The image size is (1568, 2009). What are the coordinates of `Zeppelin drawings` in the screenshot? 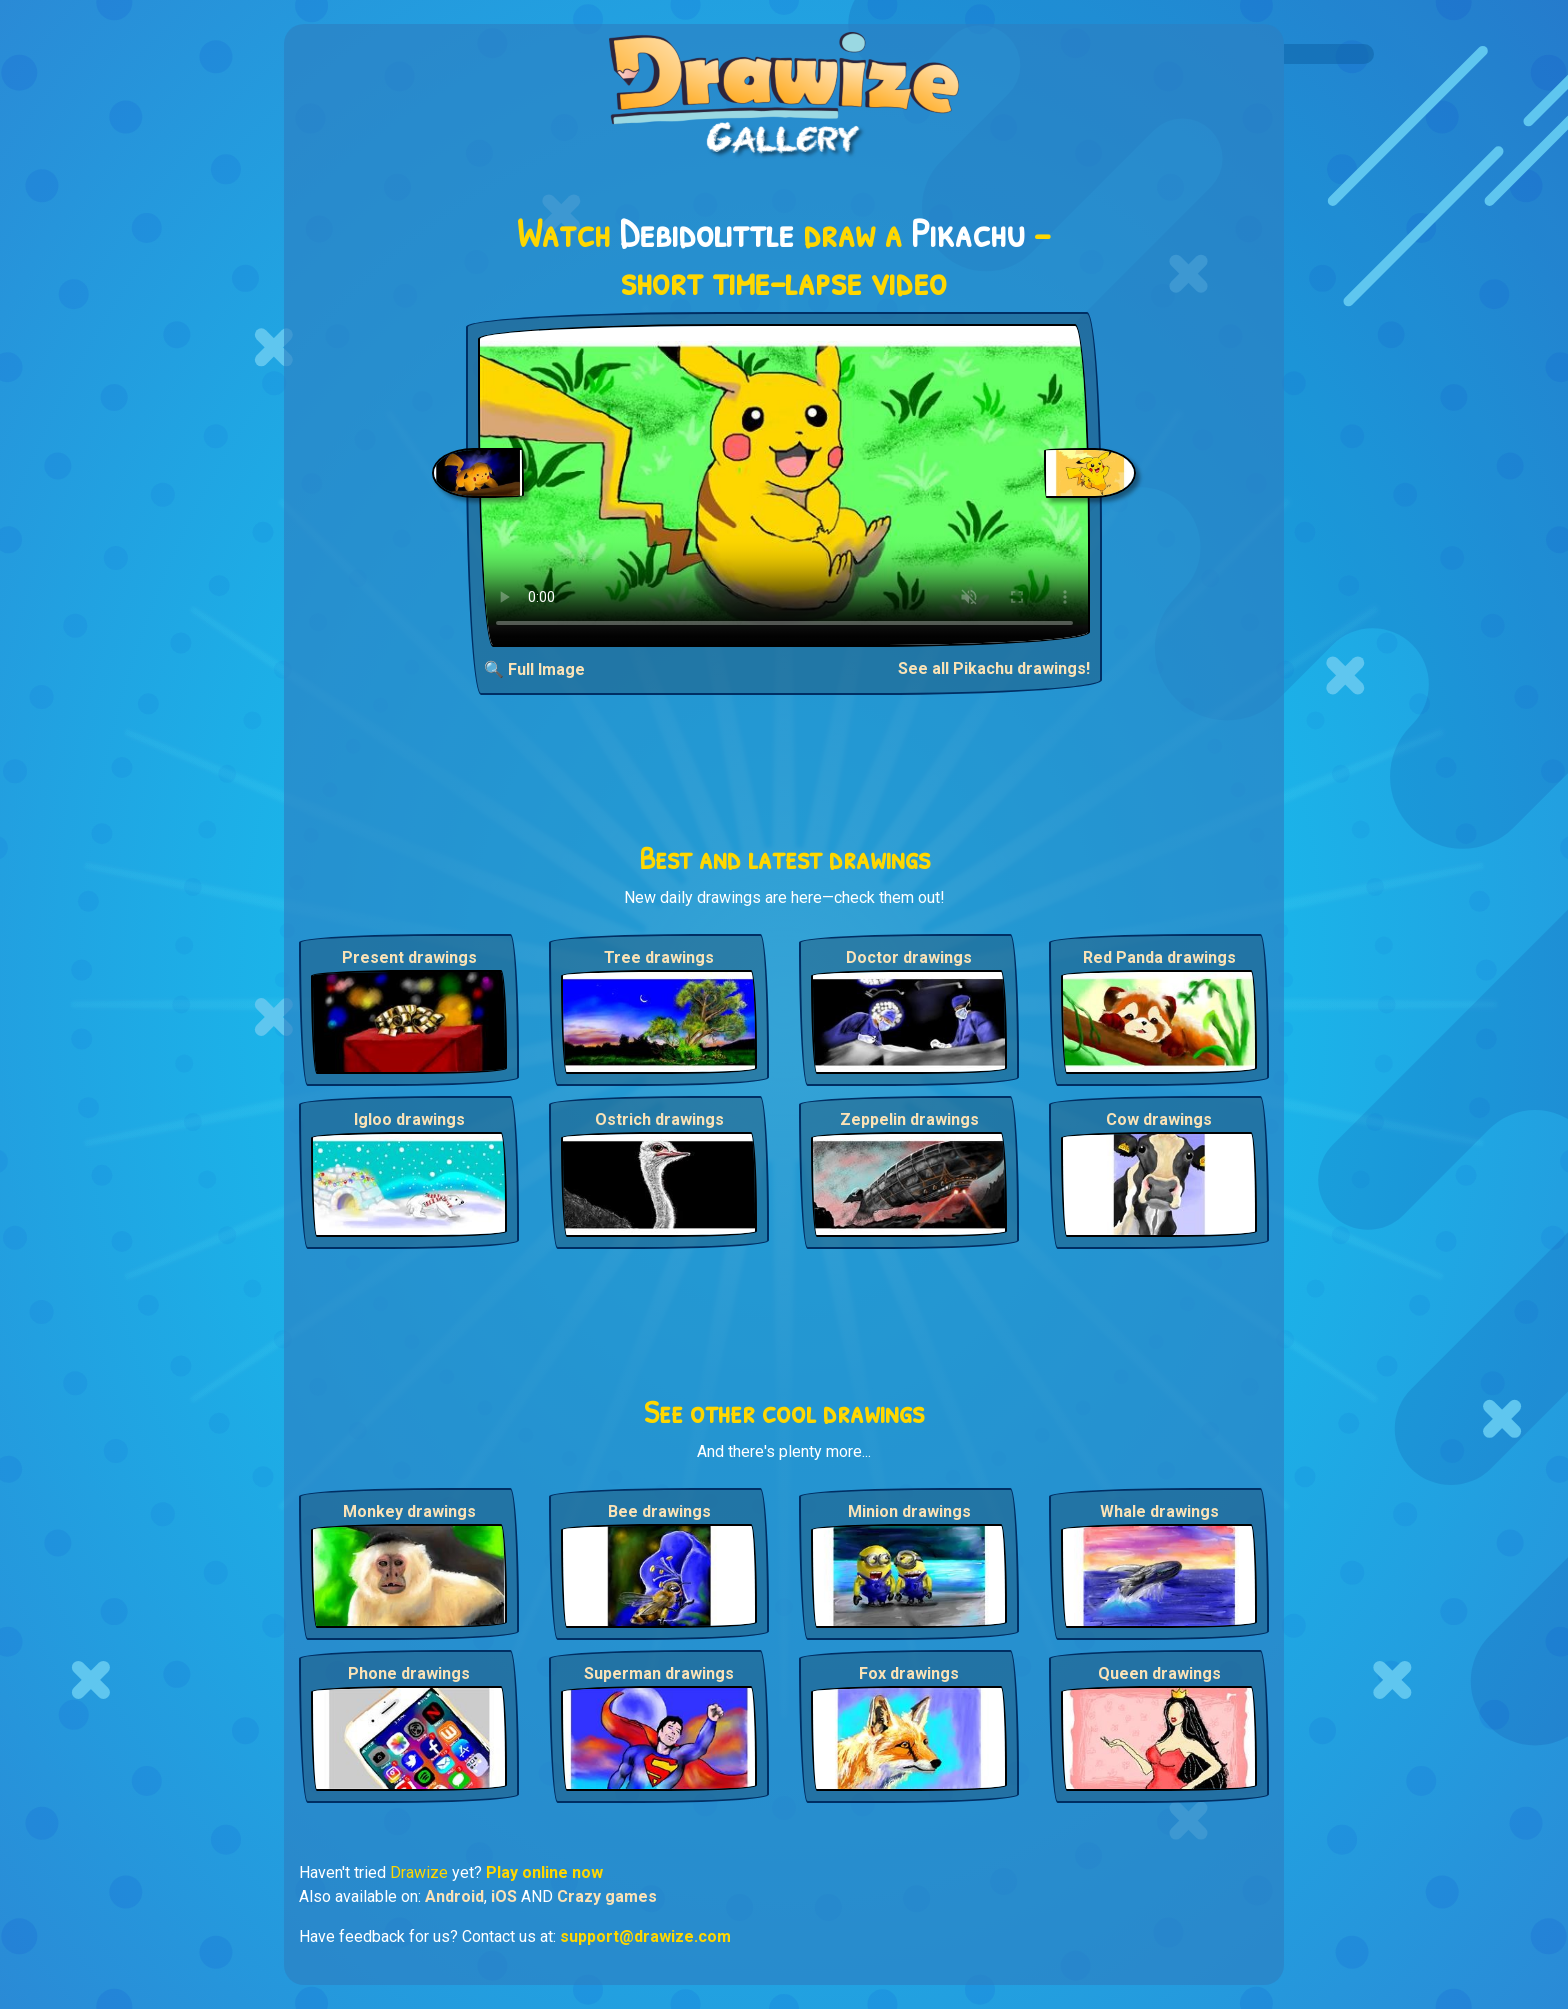 It's located at (909, 1119).